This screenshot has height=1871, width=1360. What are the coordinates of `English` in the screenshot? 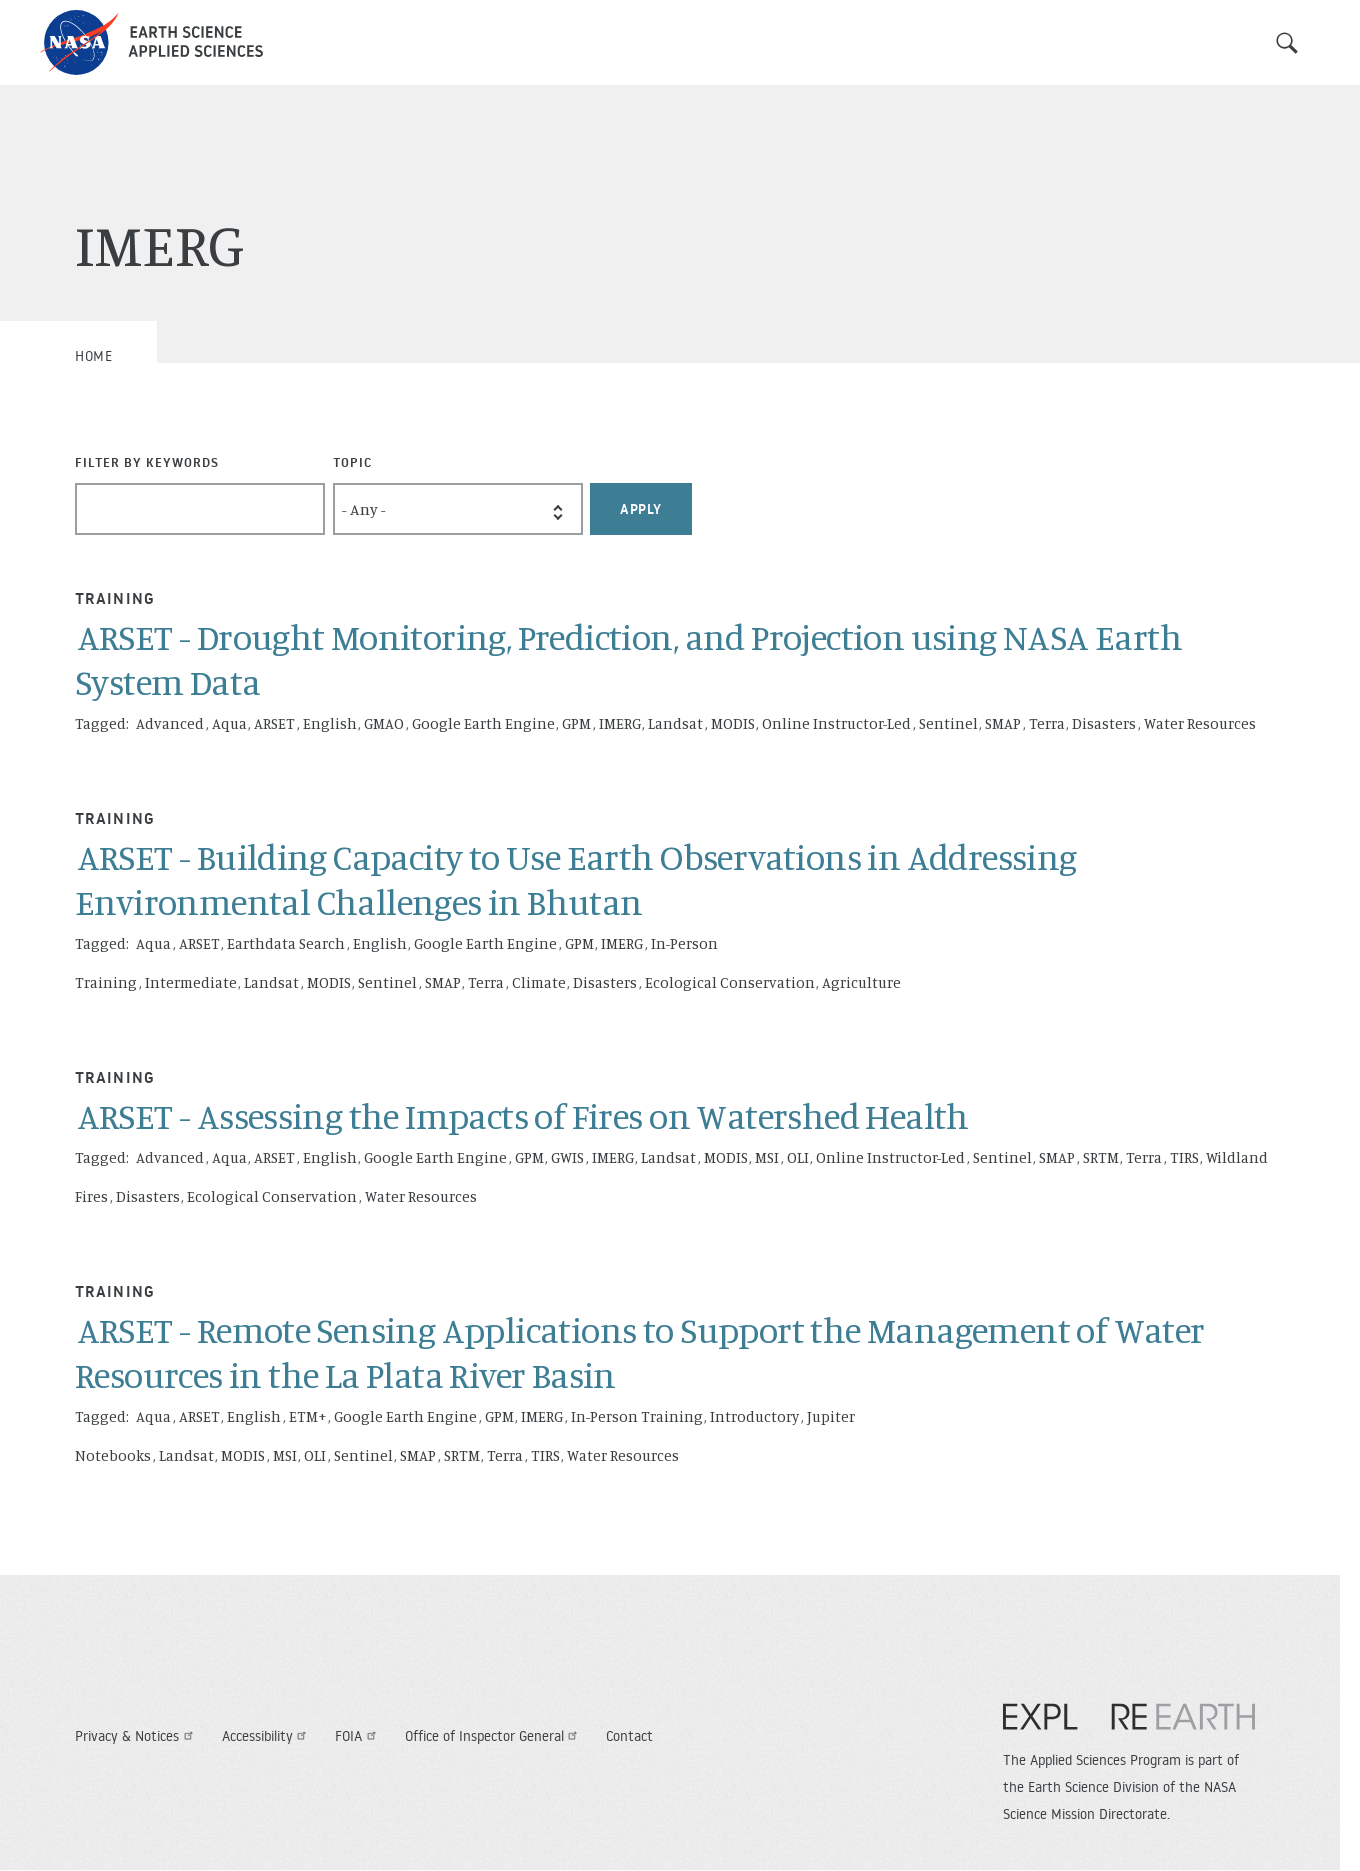 It's located at (330, 723).